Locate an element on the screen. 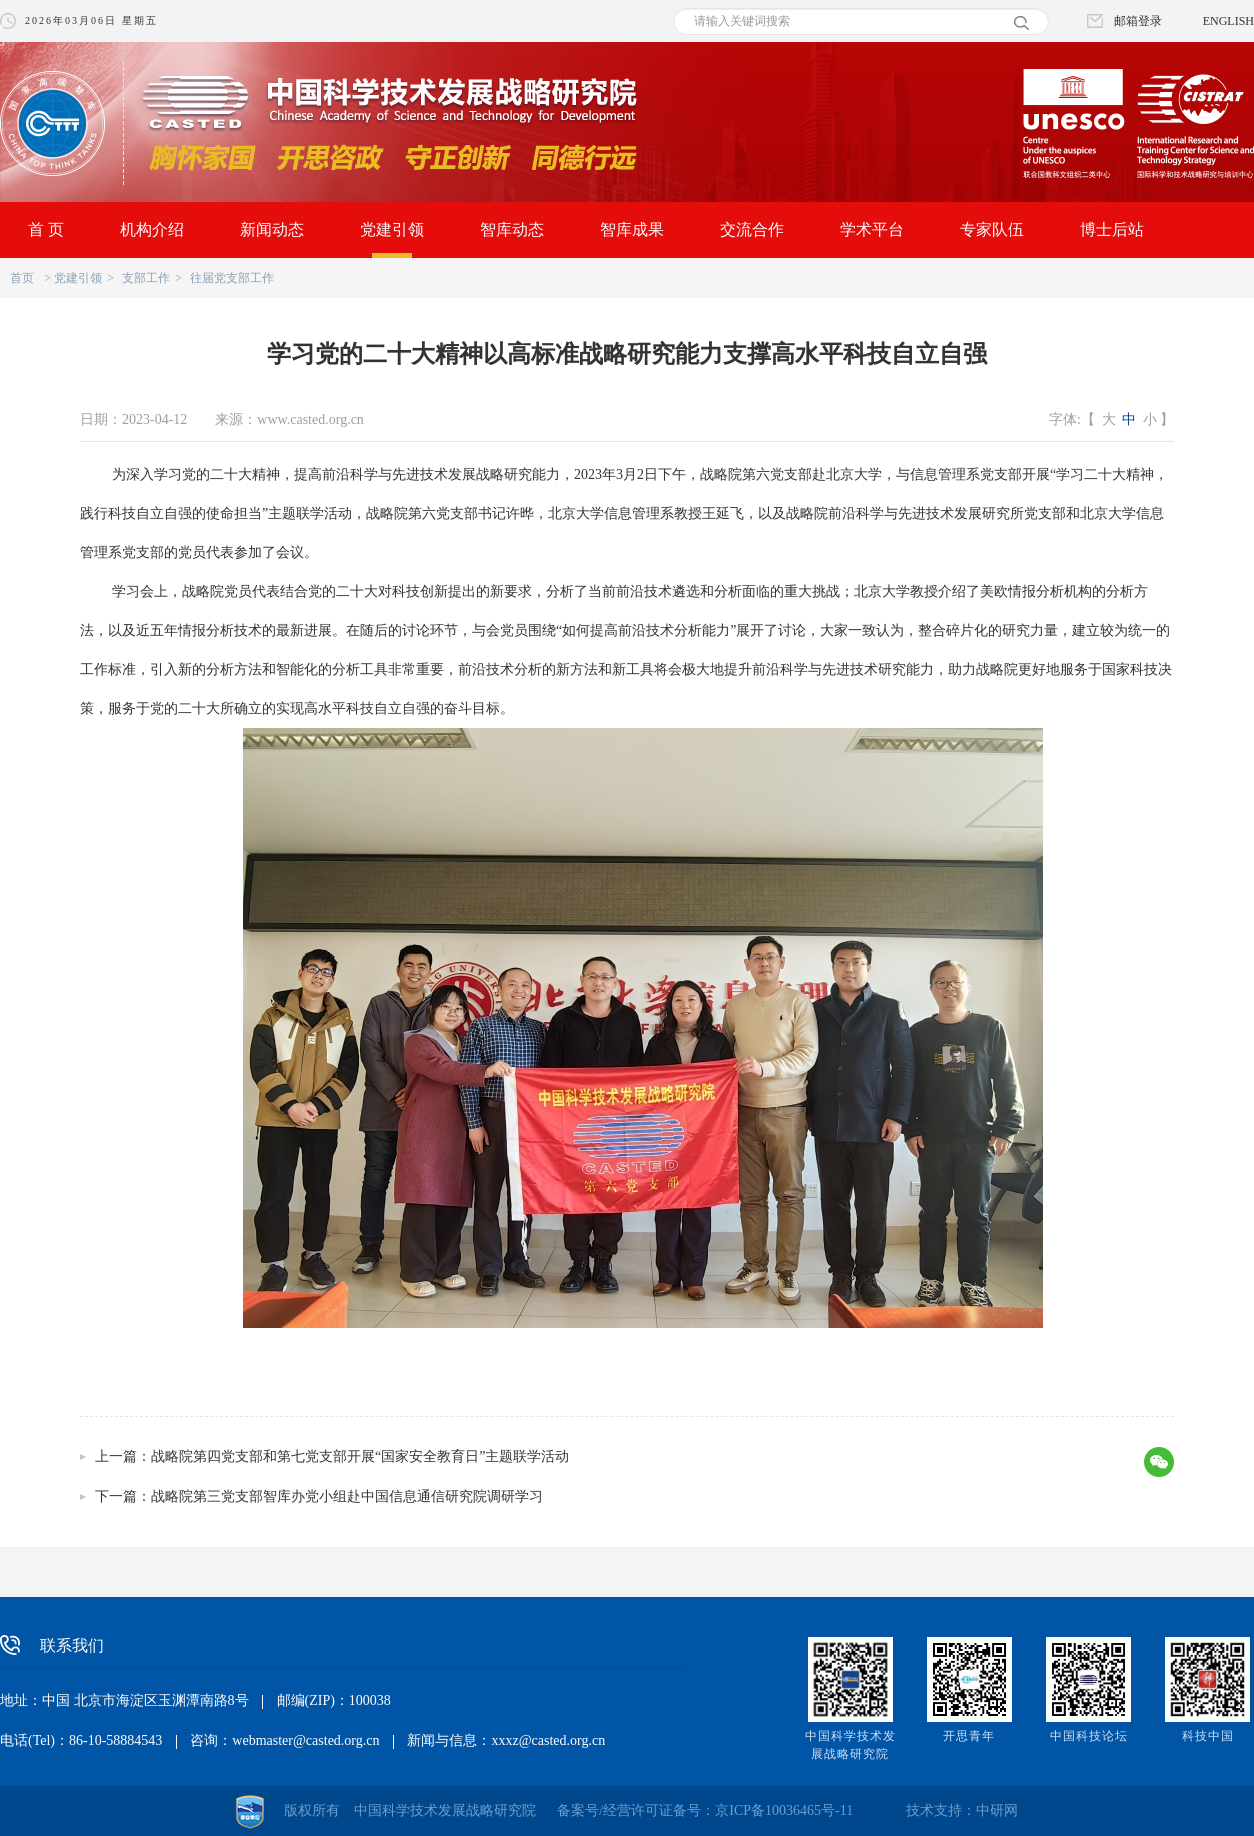 This screenshot has height=1836, width=1254. 支部工作 is located at coordinates (146, 278).